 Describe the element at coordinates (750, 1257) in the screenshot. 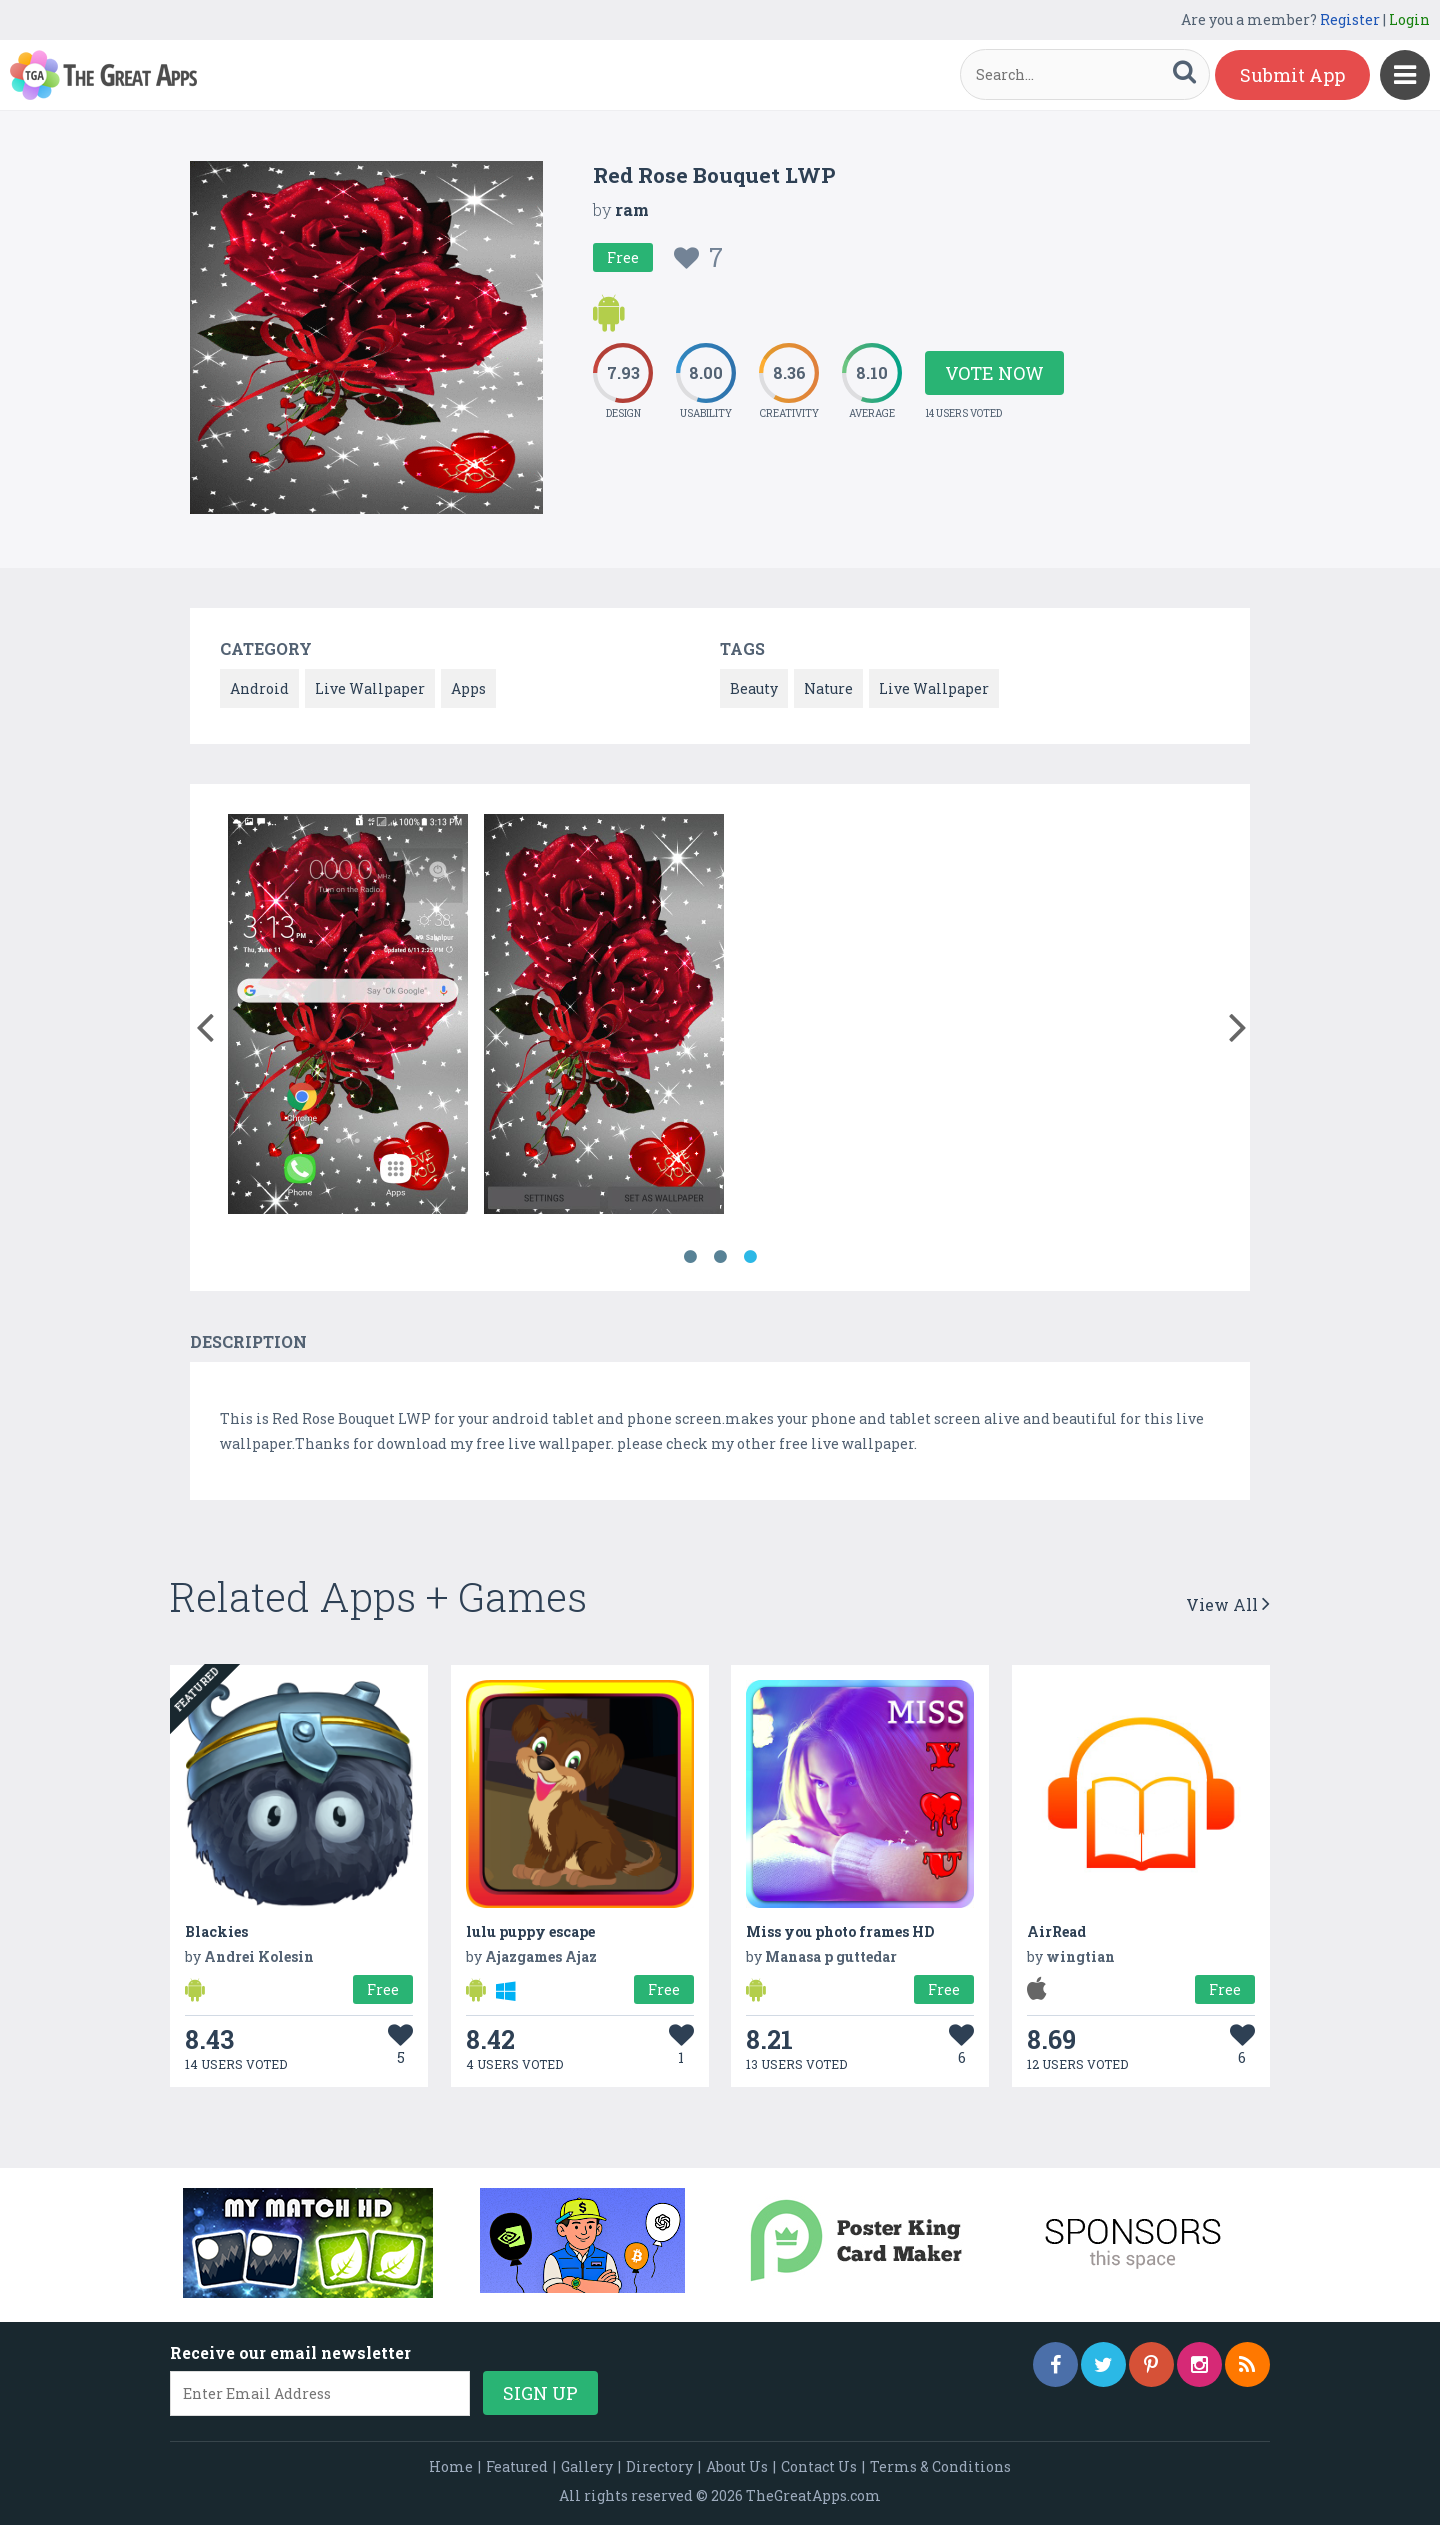

I see `3 [button]` at that location.